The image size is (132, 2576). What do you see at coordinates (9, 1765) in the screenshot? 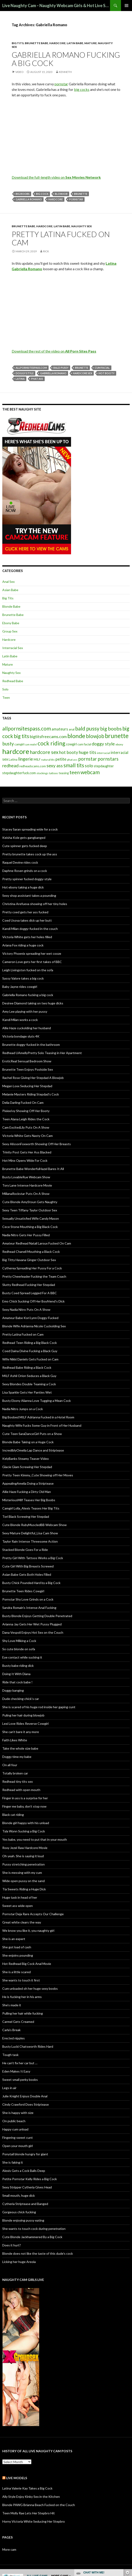
I see `On all four` at bounding box center [9, 1765].